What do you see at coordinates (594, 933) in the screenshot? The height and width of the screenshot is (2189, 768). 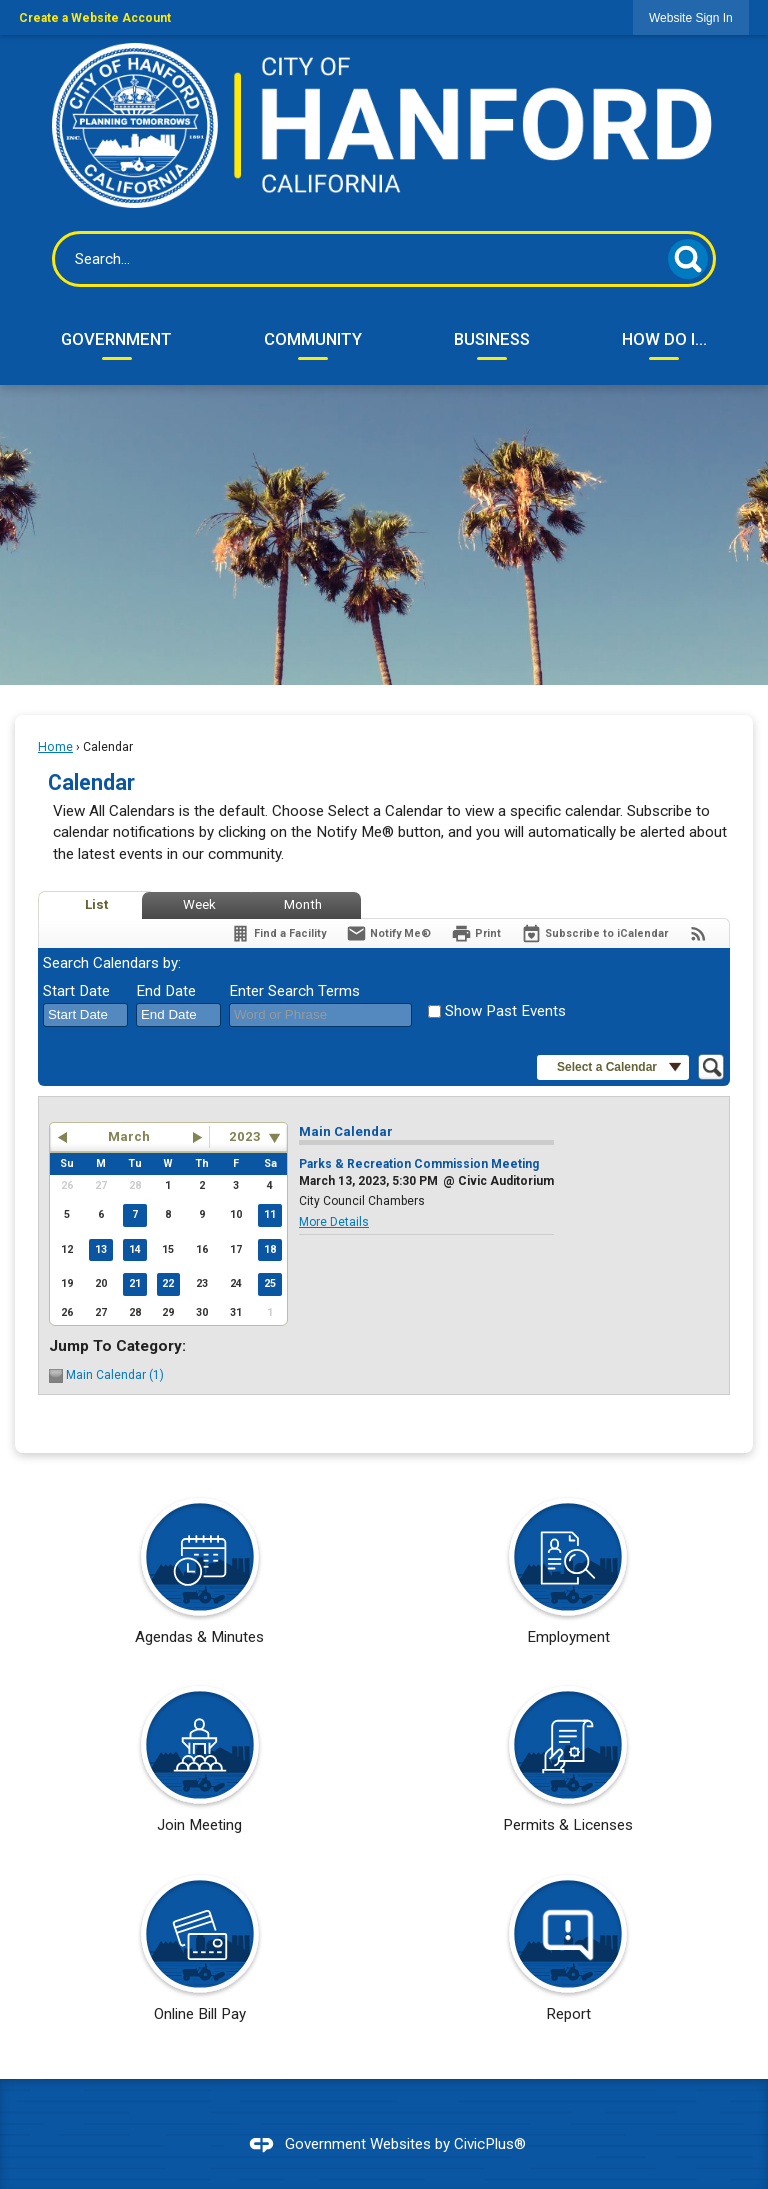 I see `[Subscribe To ICalendar]` at bounding box center [594, 933].